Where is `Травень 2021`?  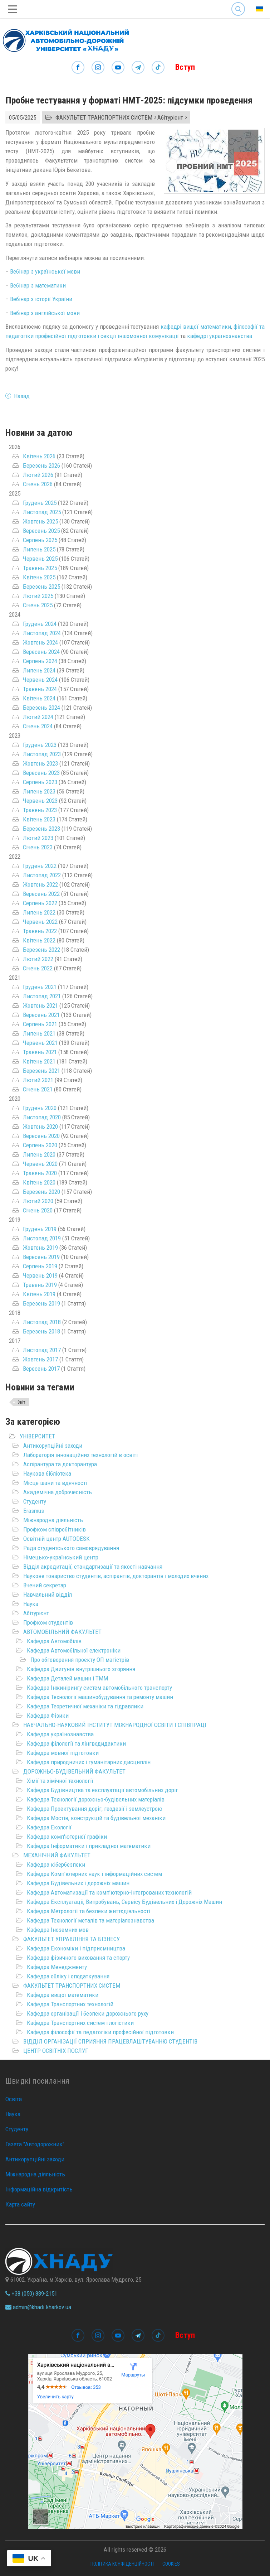
Травень 2021 is located at coordinates (40, 1052).